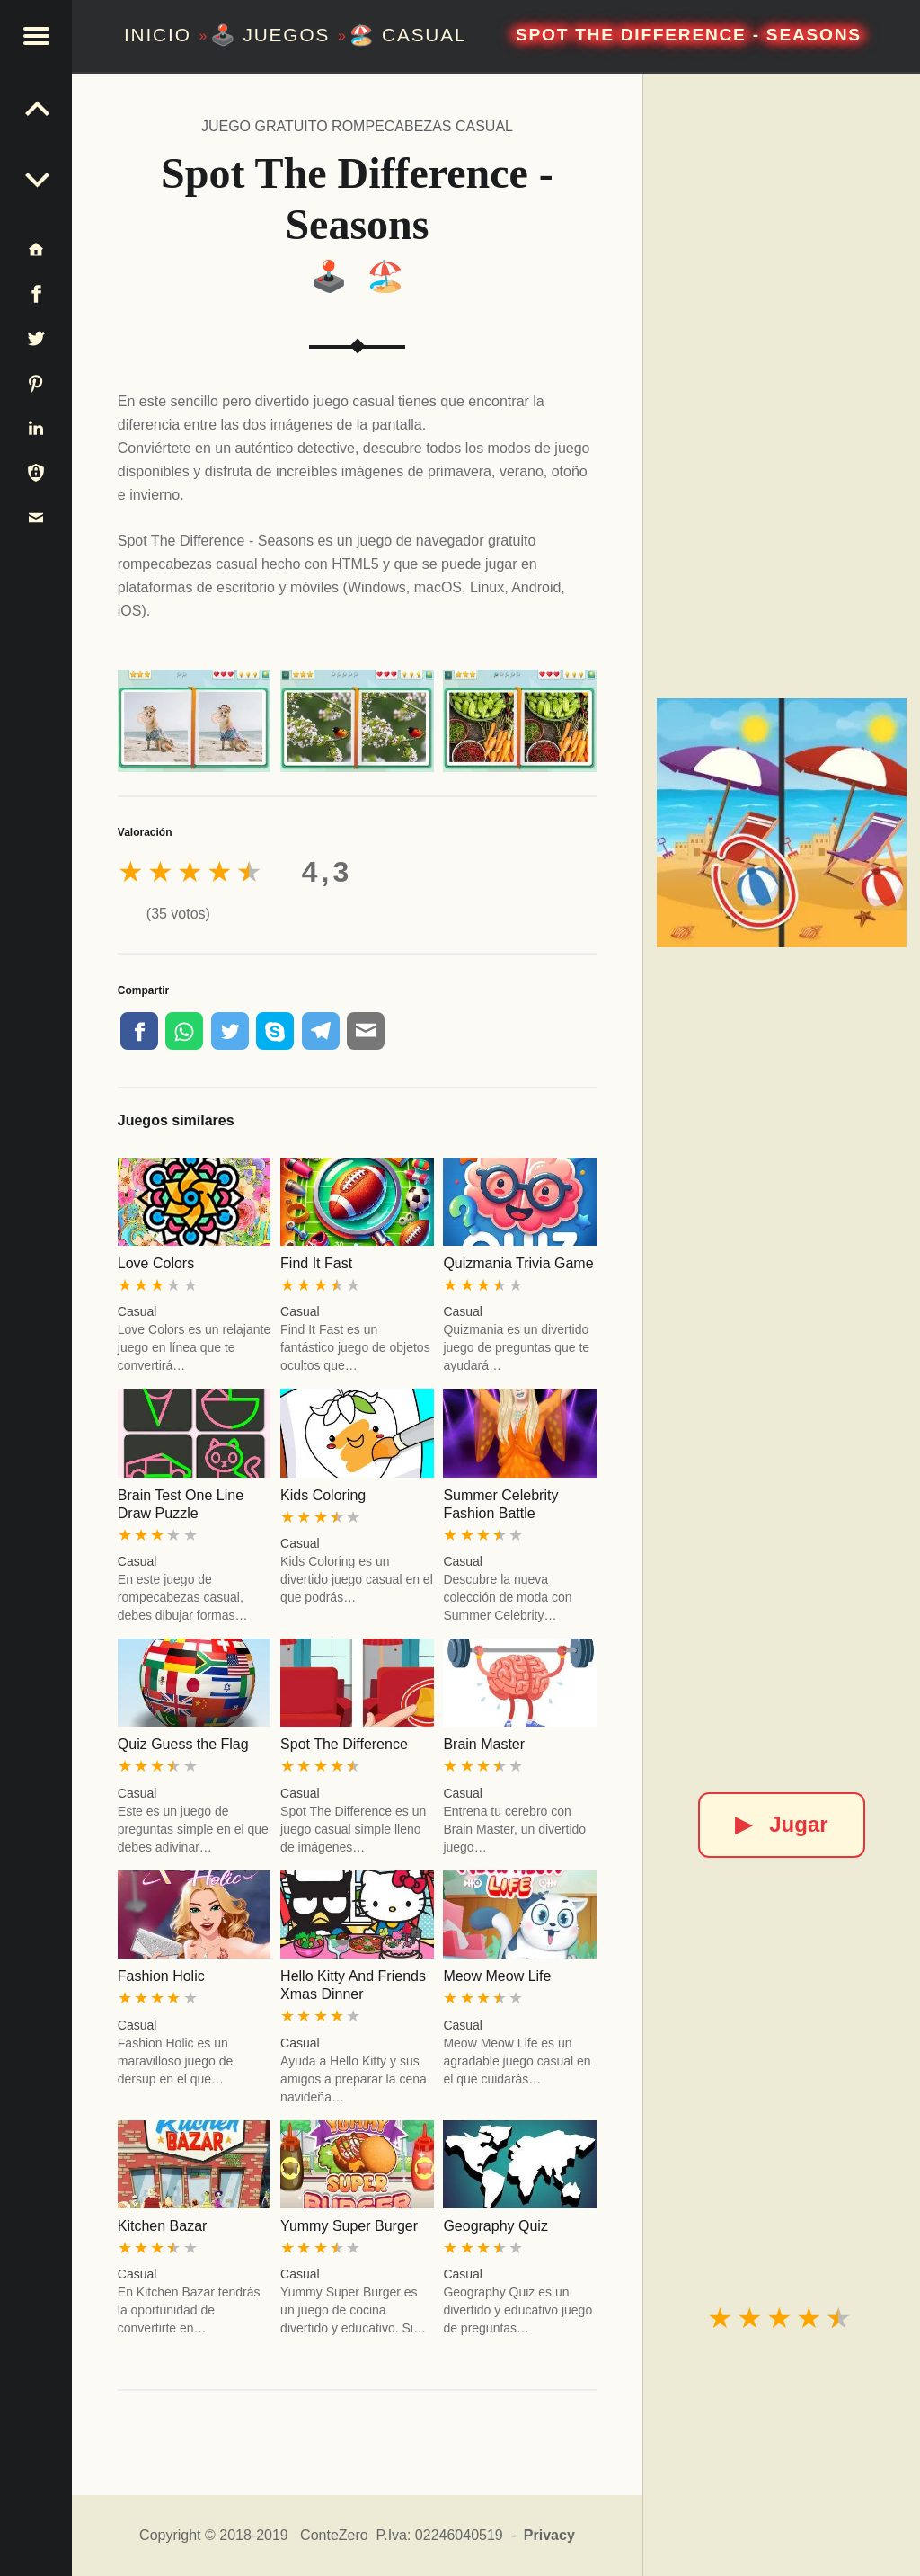 The width and height of the screenshot is (920, 2576). Describe the element at coordinates (183, 1744) in the screenshot. I see `Quiz Guess the Flag` at that location.